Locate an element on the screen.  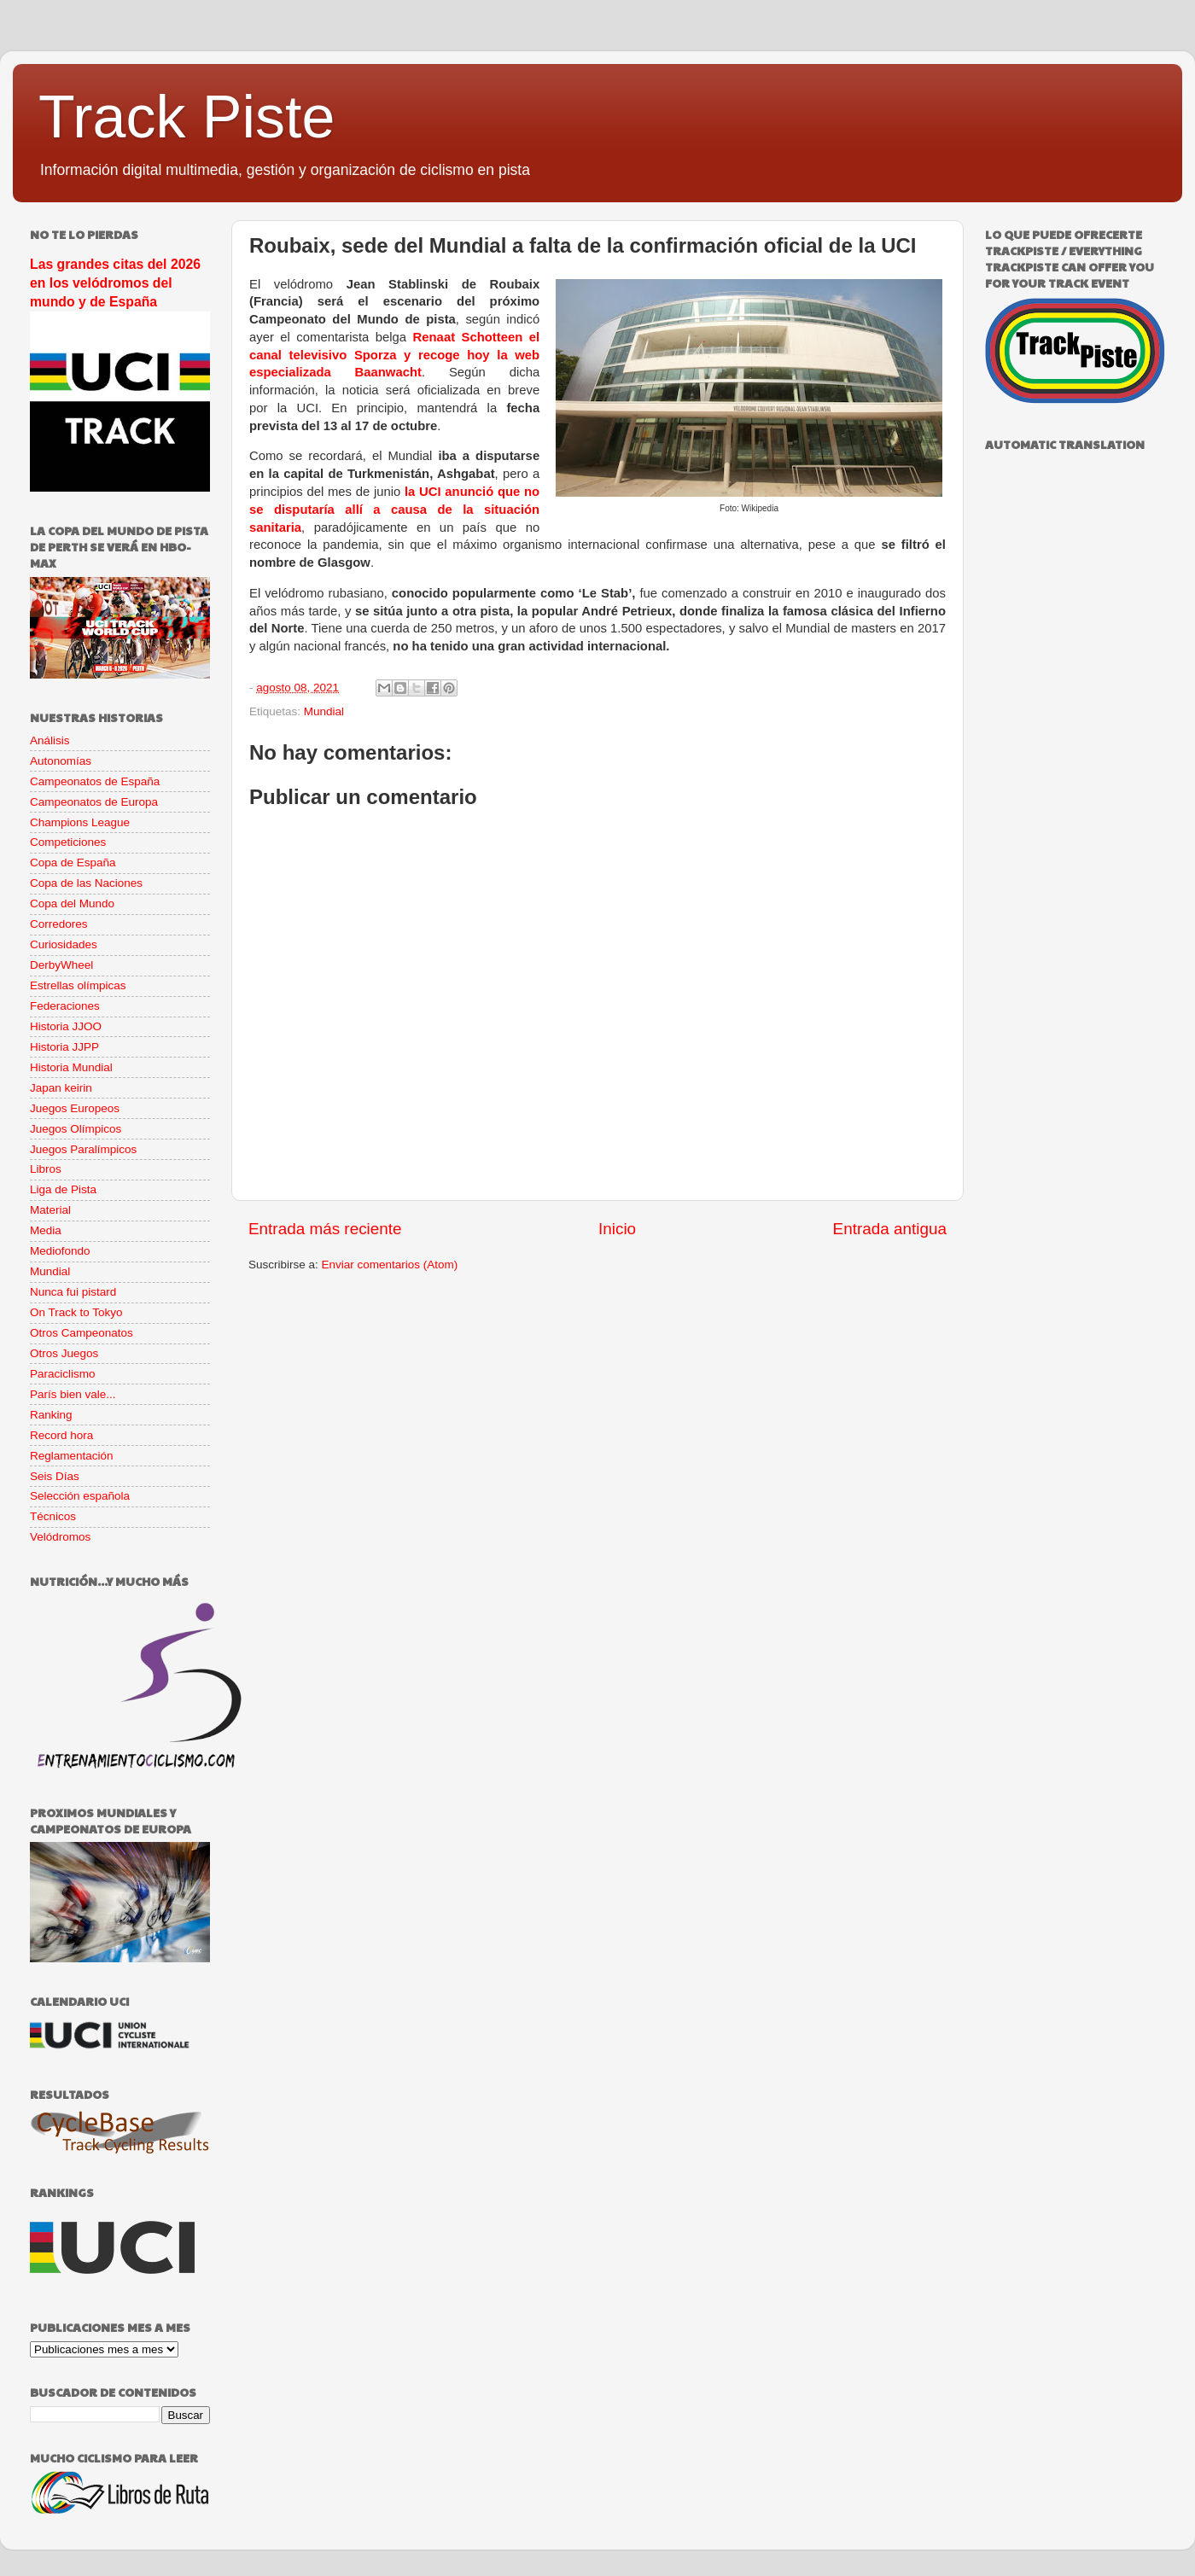
Federaciones is located at coordinates (65, 1006).